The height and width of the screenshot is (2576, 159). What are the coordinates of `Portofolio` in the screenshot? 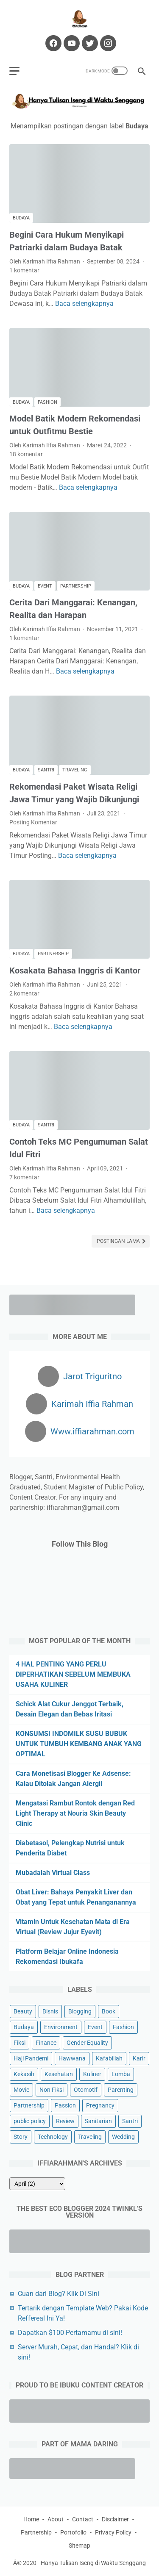 It's located at (73, 2532).